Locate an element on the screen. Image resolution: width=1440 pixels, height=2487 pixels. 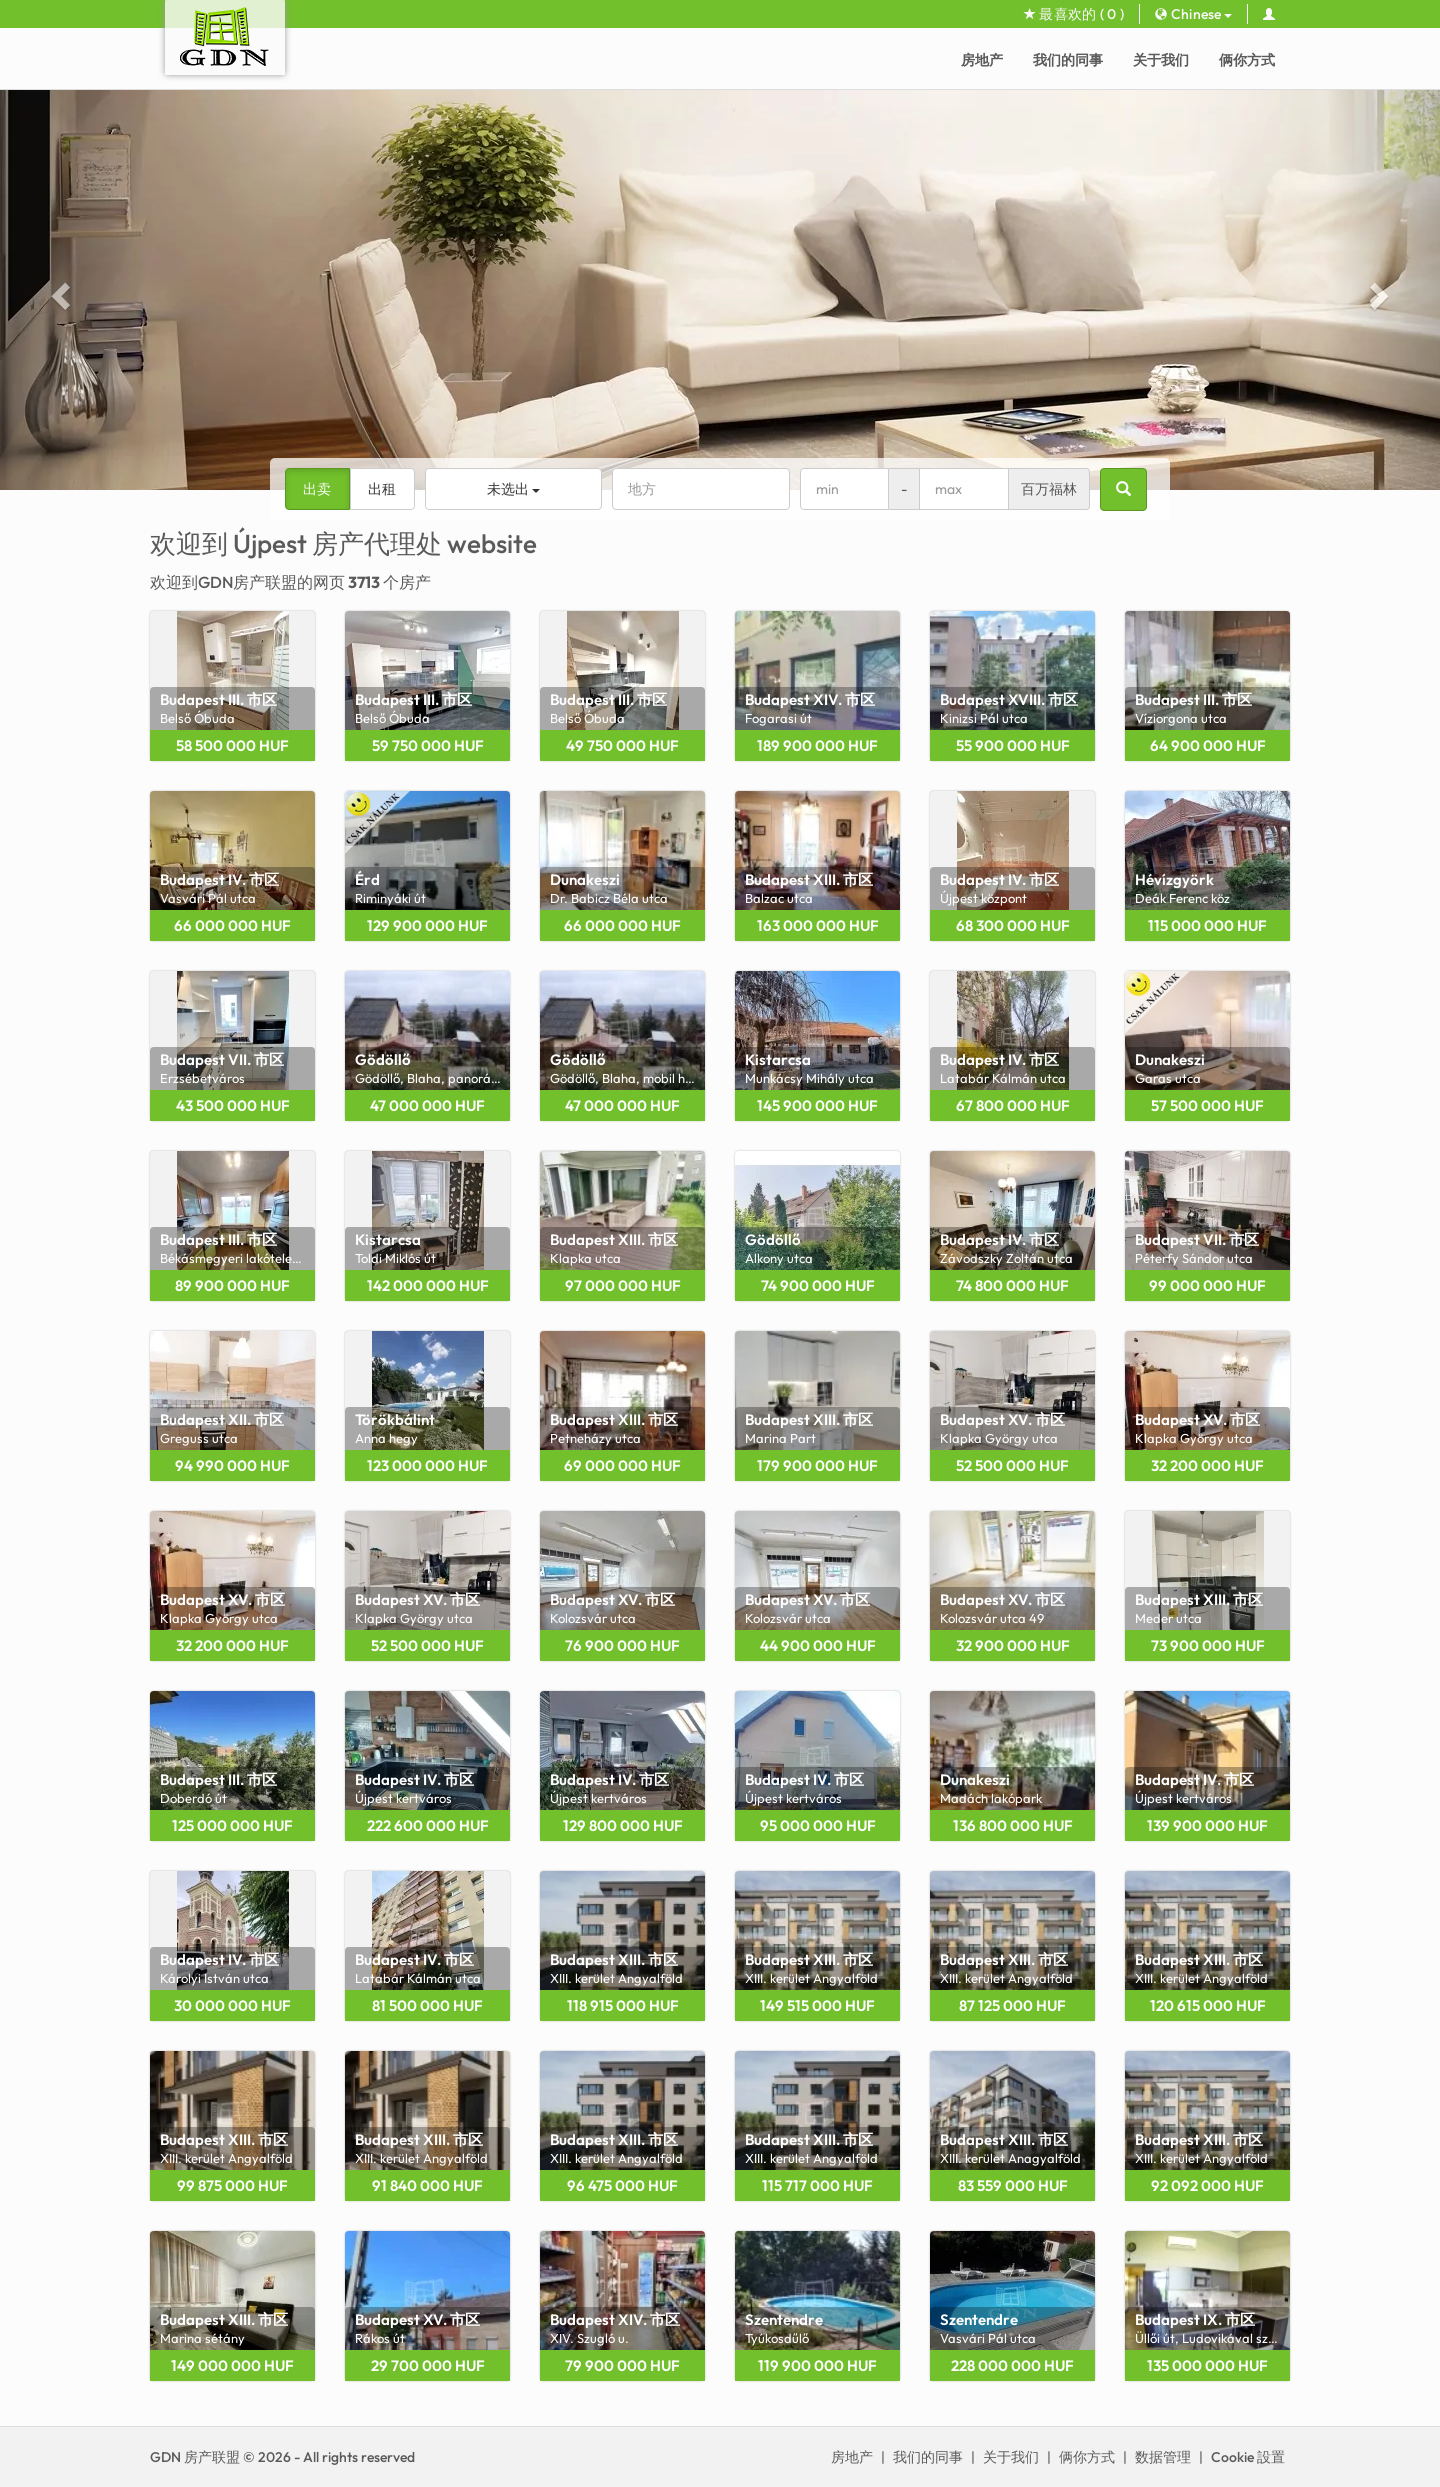
俩你方式 is located at coordinates (1247, 60).